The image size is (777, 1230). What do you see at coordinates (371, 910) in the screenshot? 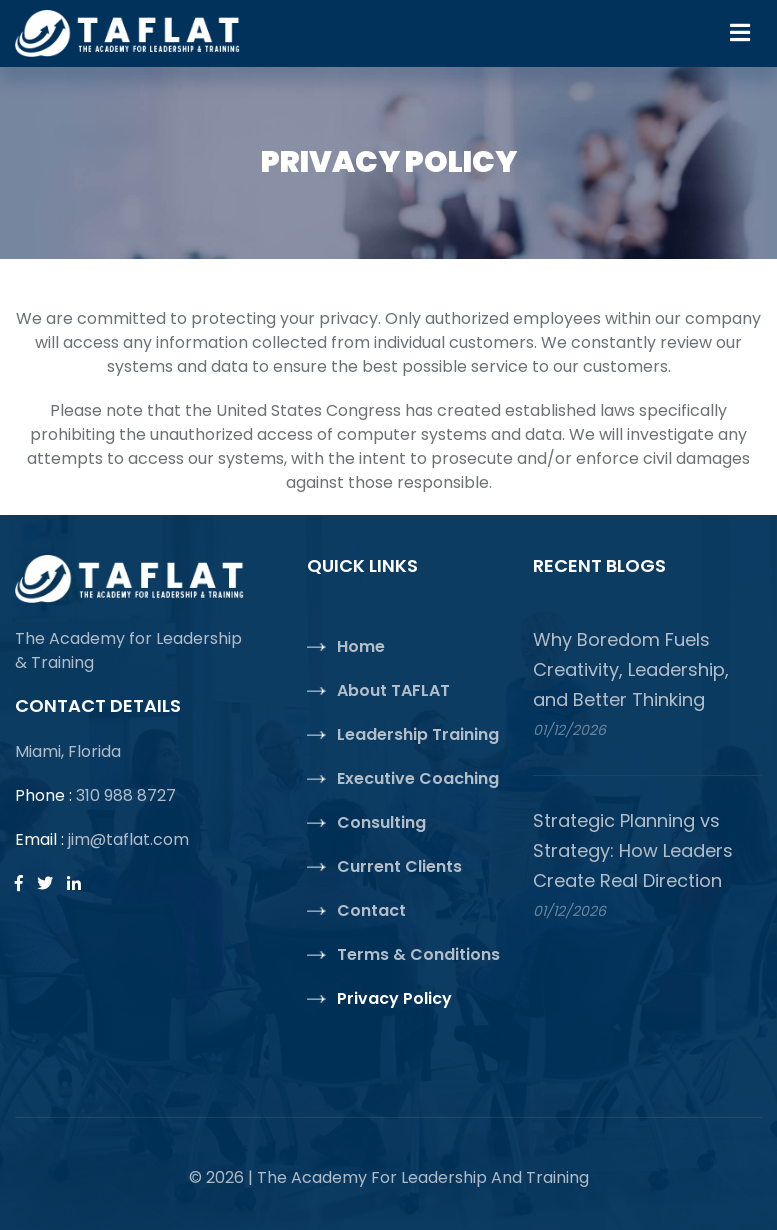
I see `Contact` at bounding box center [371, 910].